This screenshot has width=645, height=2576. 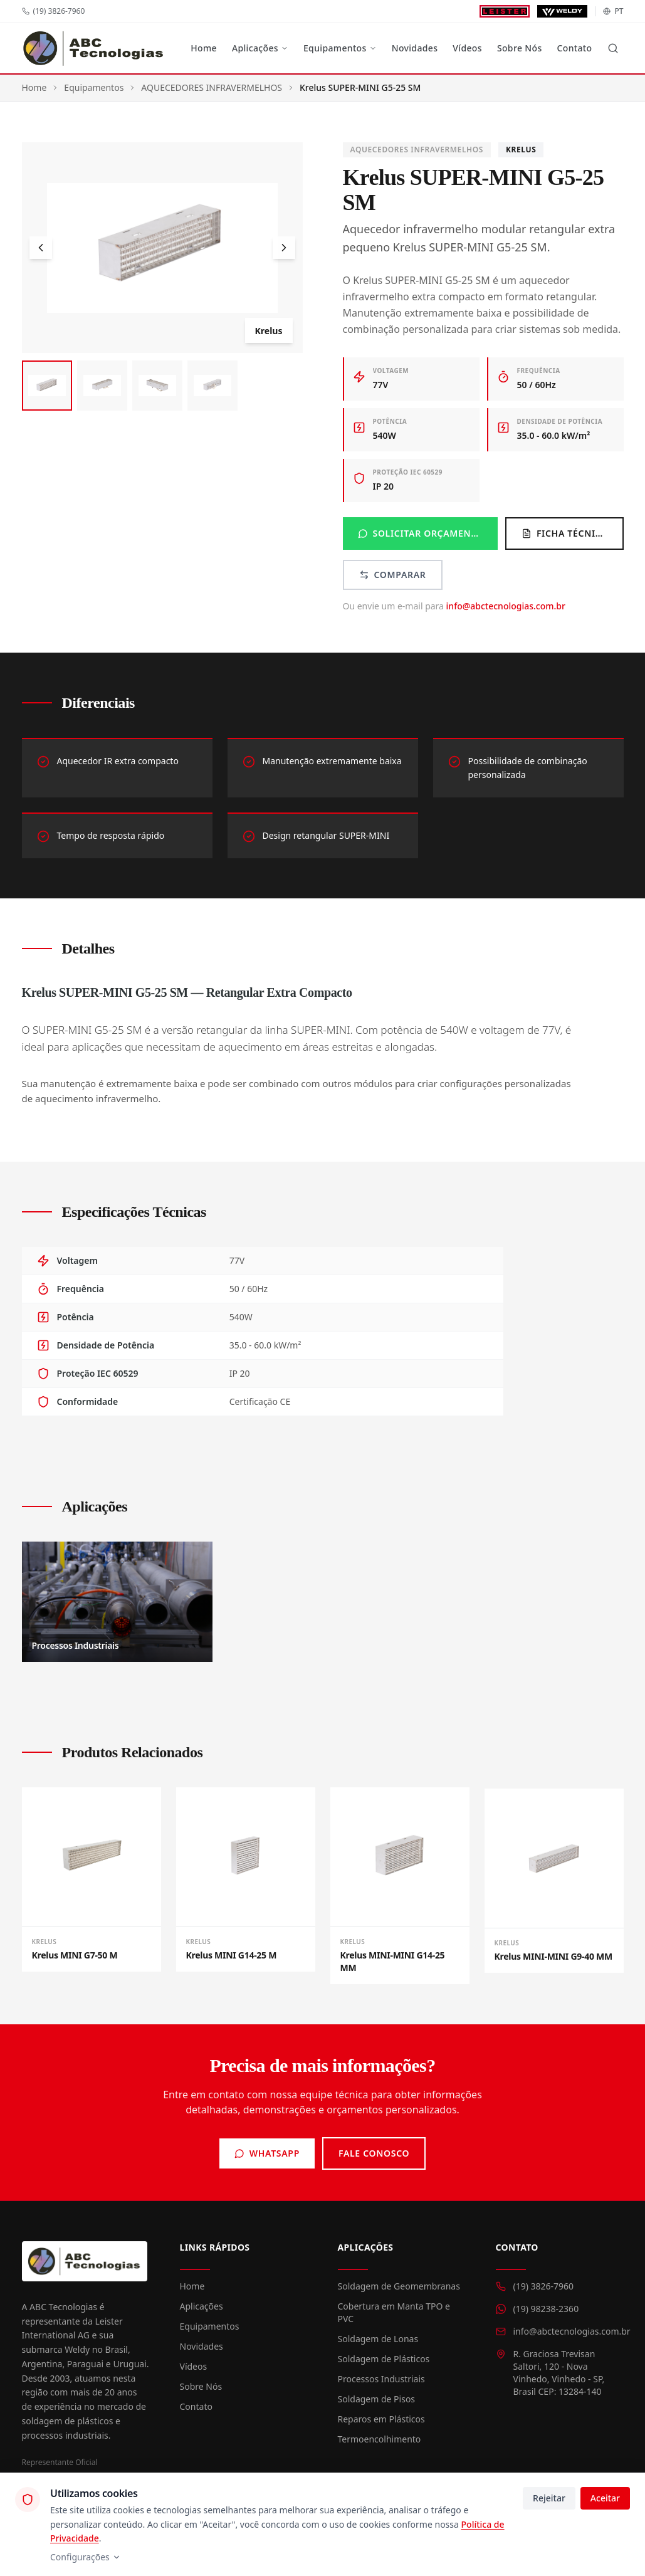 What do you see at coordinates (394, 2312) in the screenshot?
I see `Cobertura em Manta TPO e PVC` at bounding box center [394, 2312].